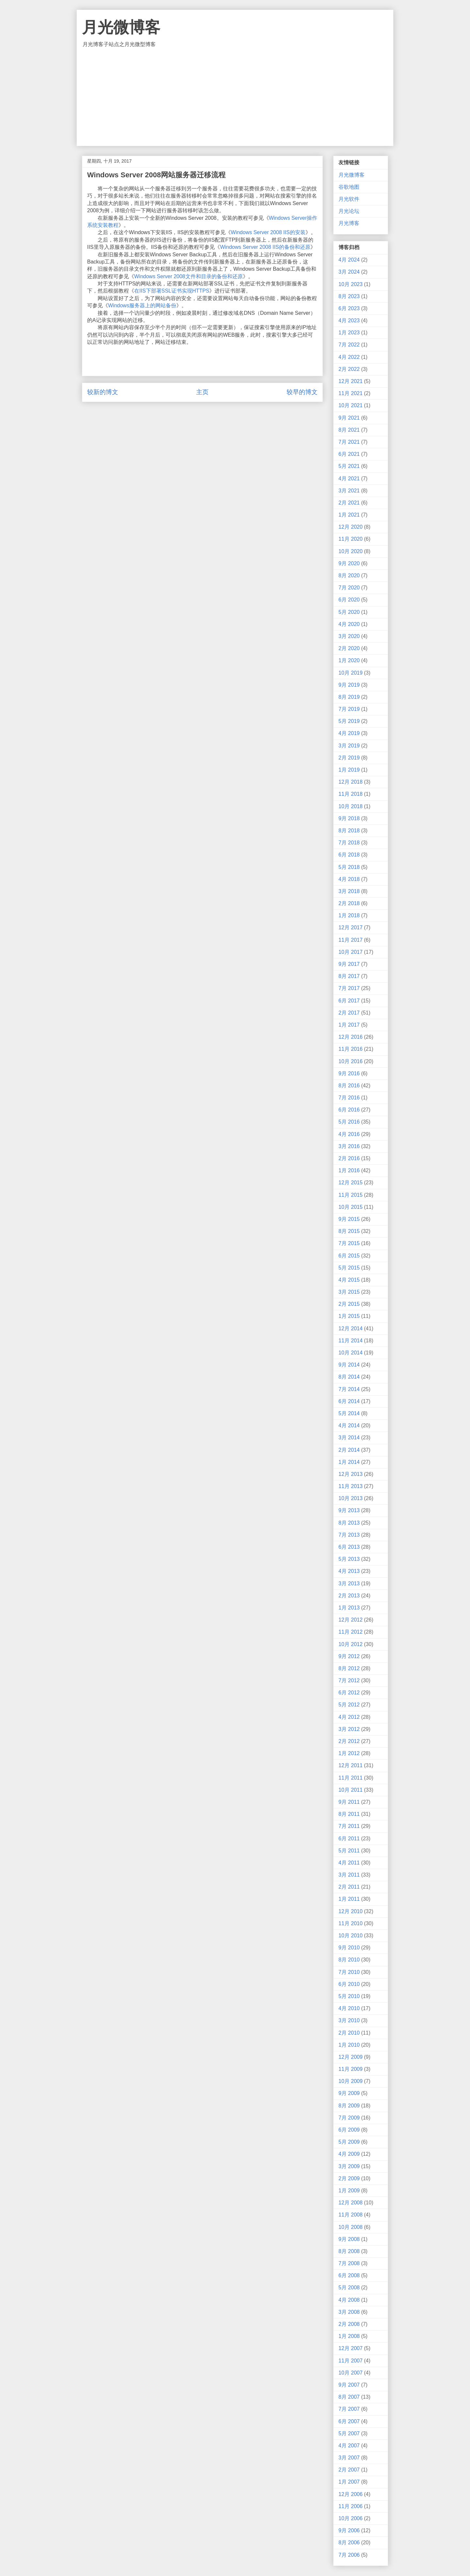  What do you see at coordinates (349, 2457) in the screenshot?
I see `3月 2007` at bounding box center [349, 2457].